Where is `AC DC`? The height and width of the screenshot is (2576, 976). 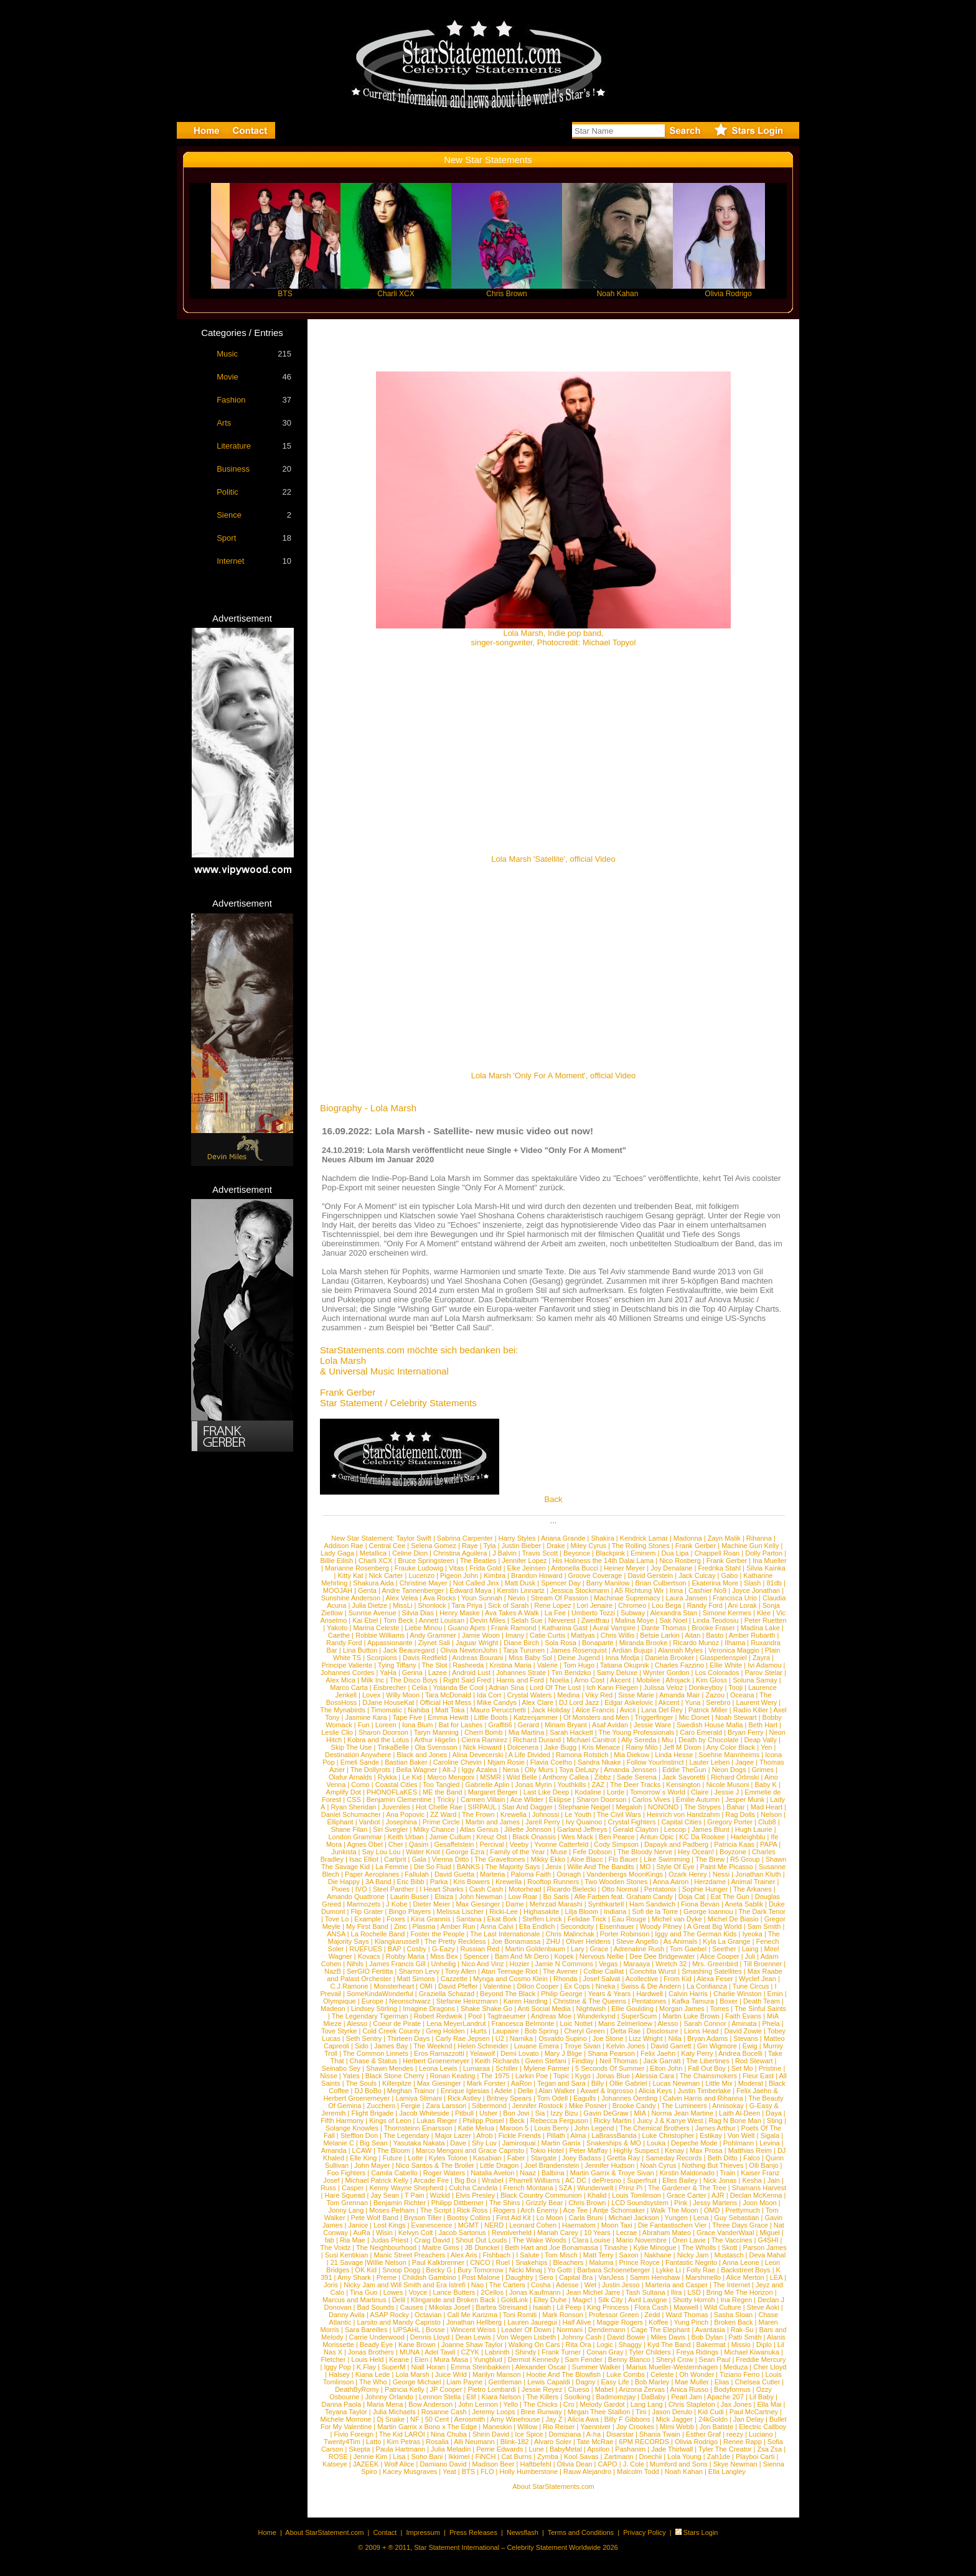 AC DC is located at coordinates (575, 2180).